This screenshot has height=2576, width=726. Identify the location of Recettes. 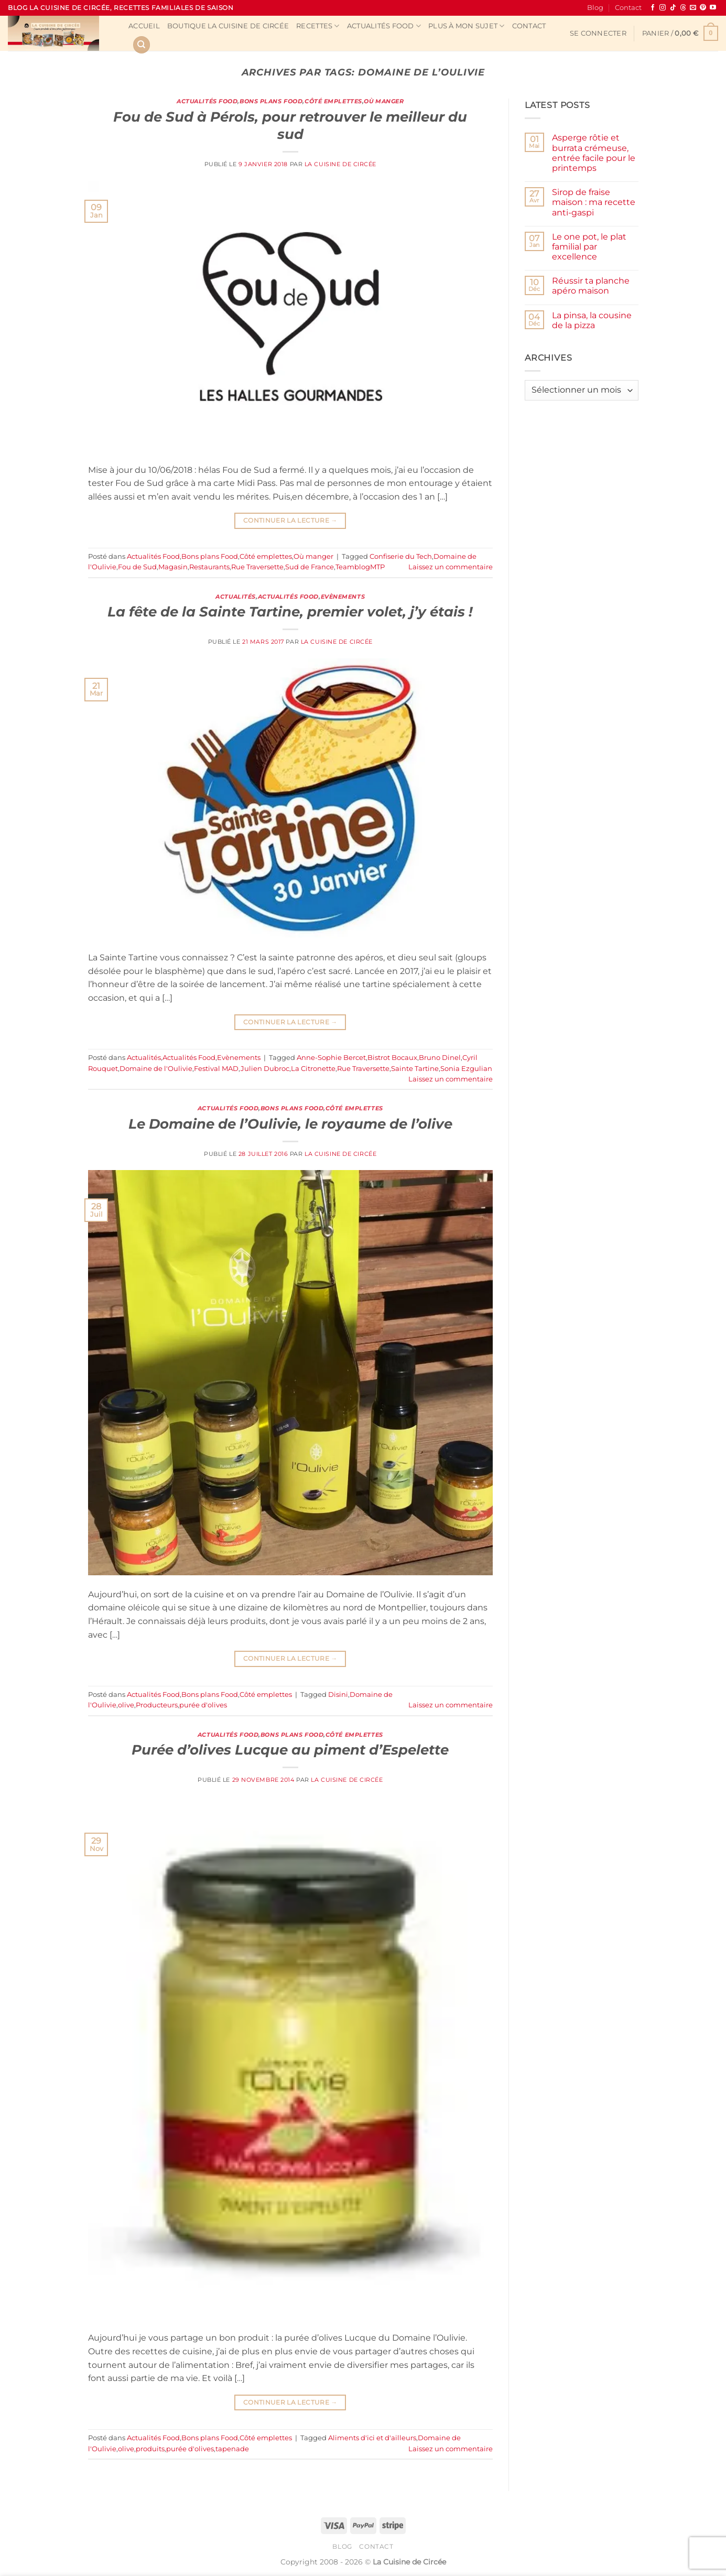
(318, 26).